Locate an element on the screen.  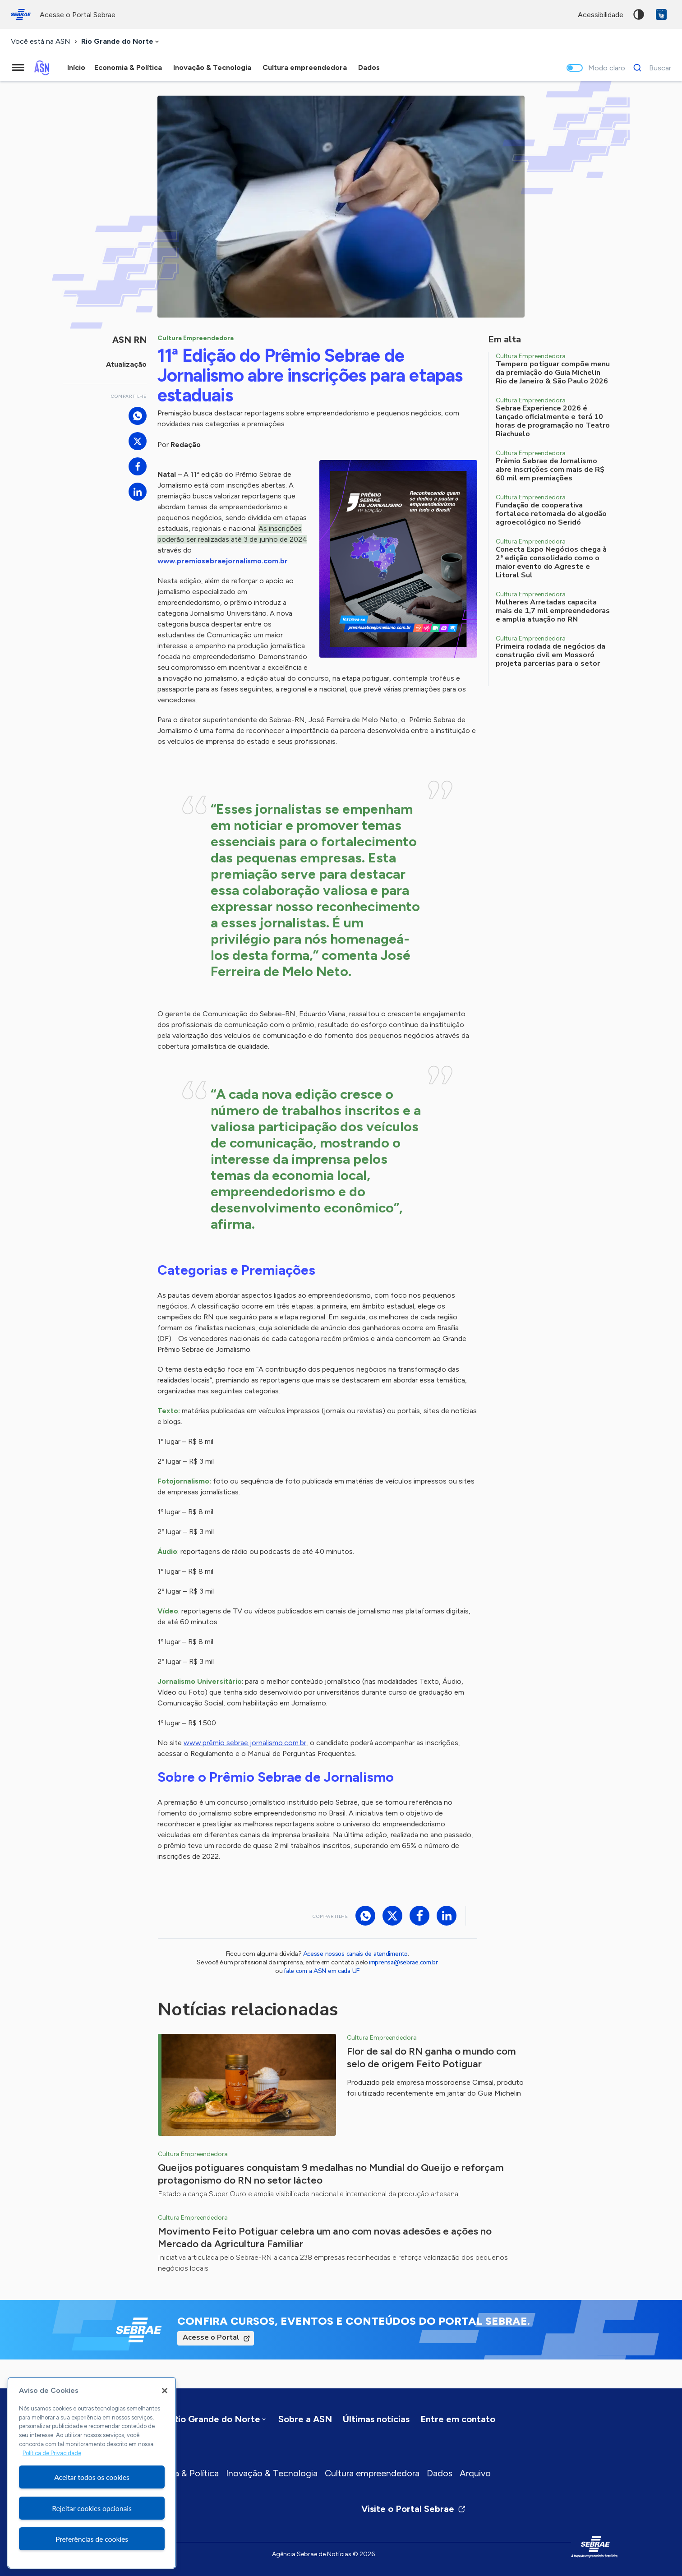
[Menu principal] is located at coordinates (18, 67).